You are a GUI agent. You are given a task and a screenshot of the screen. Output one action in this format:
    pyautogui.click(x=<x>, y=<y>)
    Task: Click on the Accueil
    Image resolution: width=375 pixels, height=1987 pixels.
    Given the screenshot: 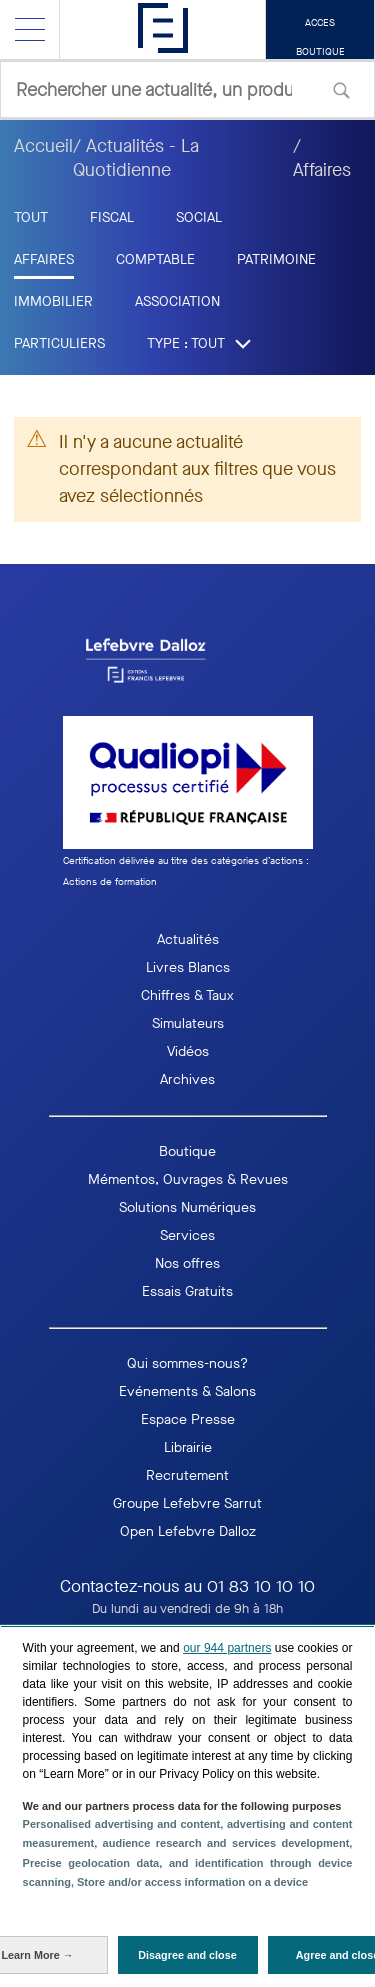 What is the action you would take?
    pyautogui.click(x=43, y=146)
    